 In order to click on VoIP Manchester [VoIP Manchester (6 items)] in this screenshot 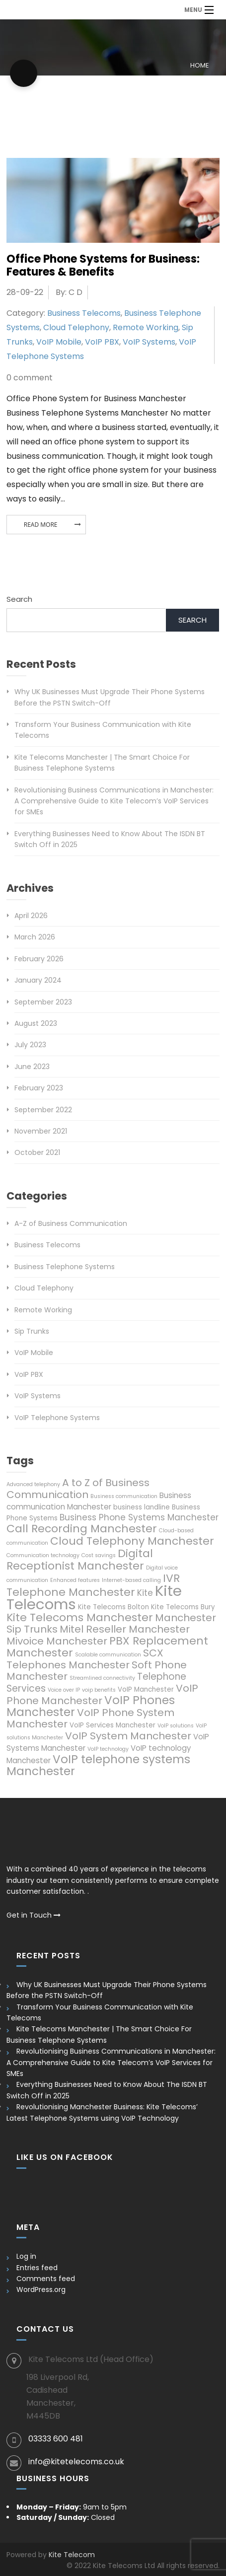, I will do `click(146, 1689)`.